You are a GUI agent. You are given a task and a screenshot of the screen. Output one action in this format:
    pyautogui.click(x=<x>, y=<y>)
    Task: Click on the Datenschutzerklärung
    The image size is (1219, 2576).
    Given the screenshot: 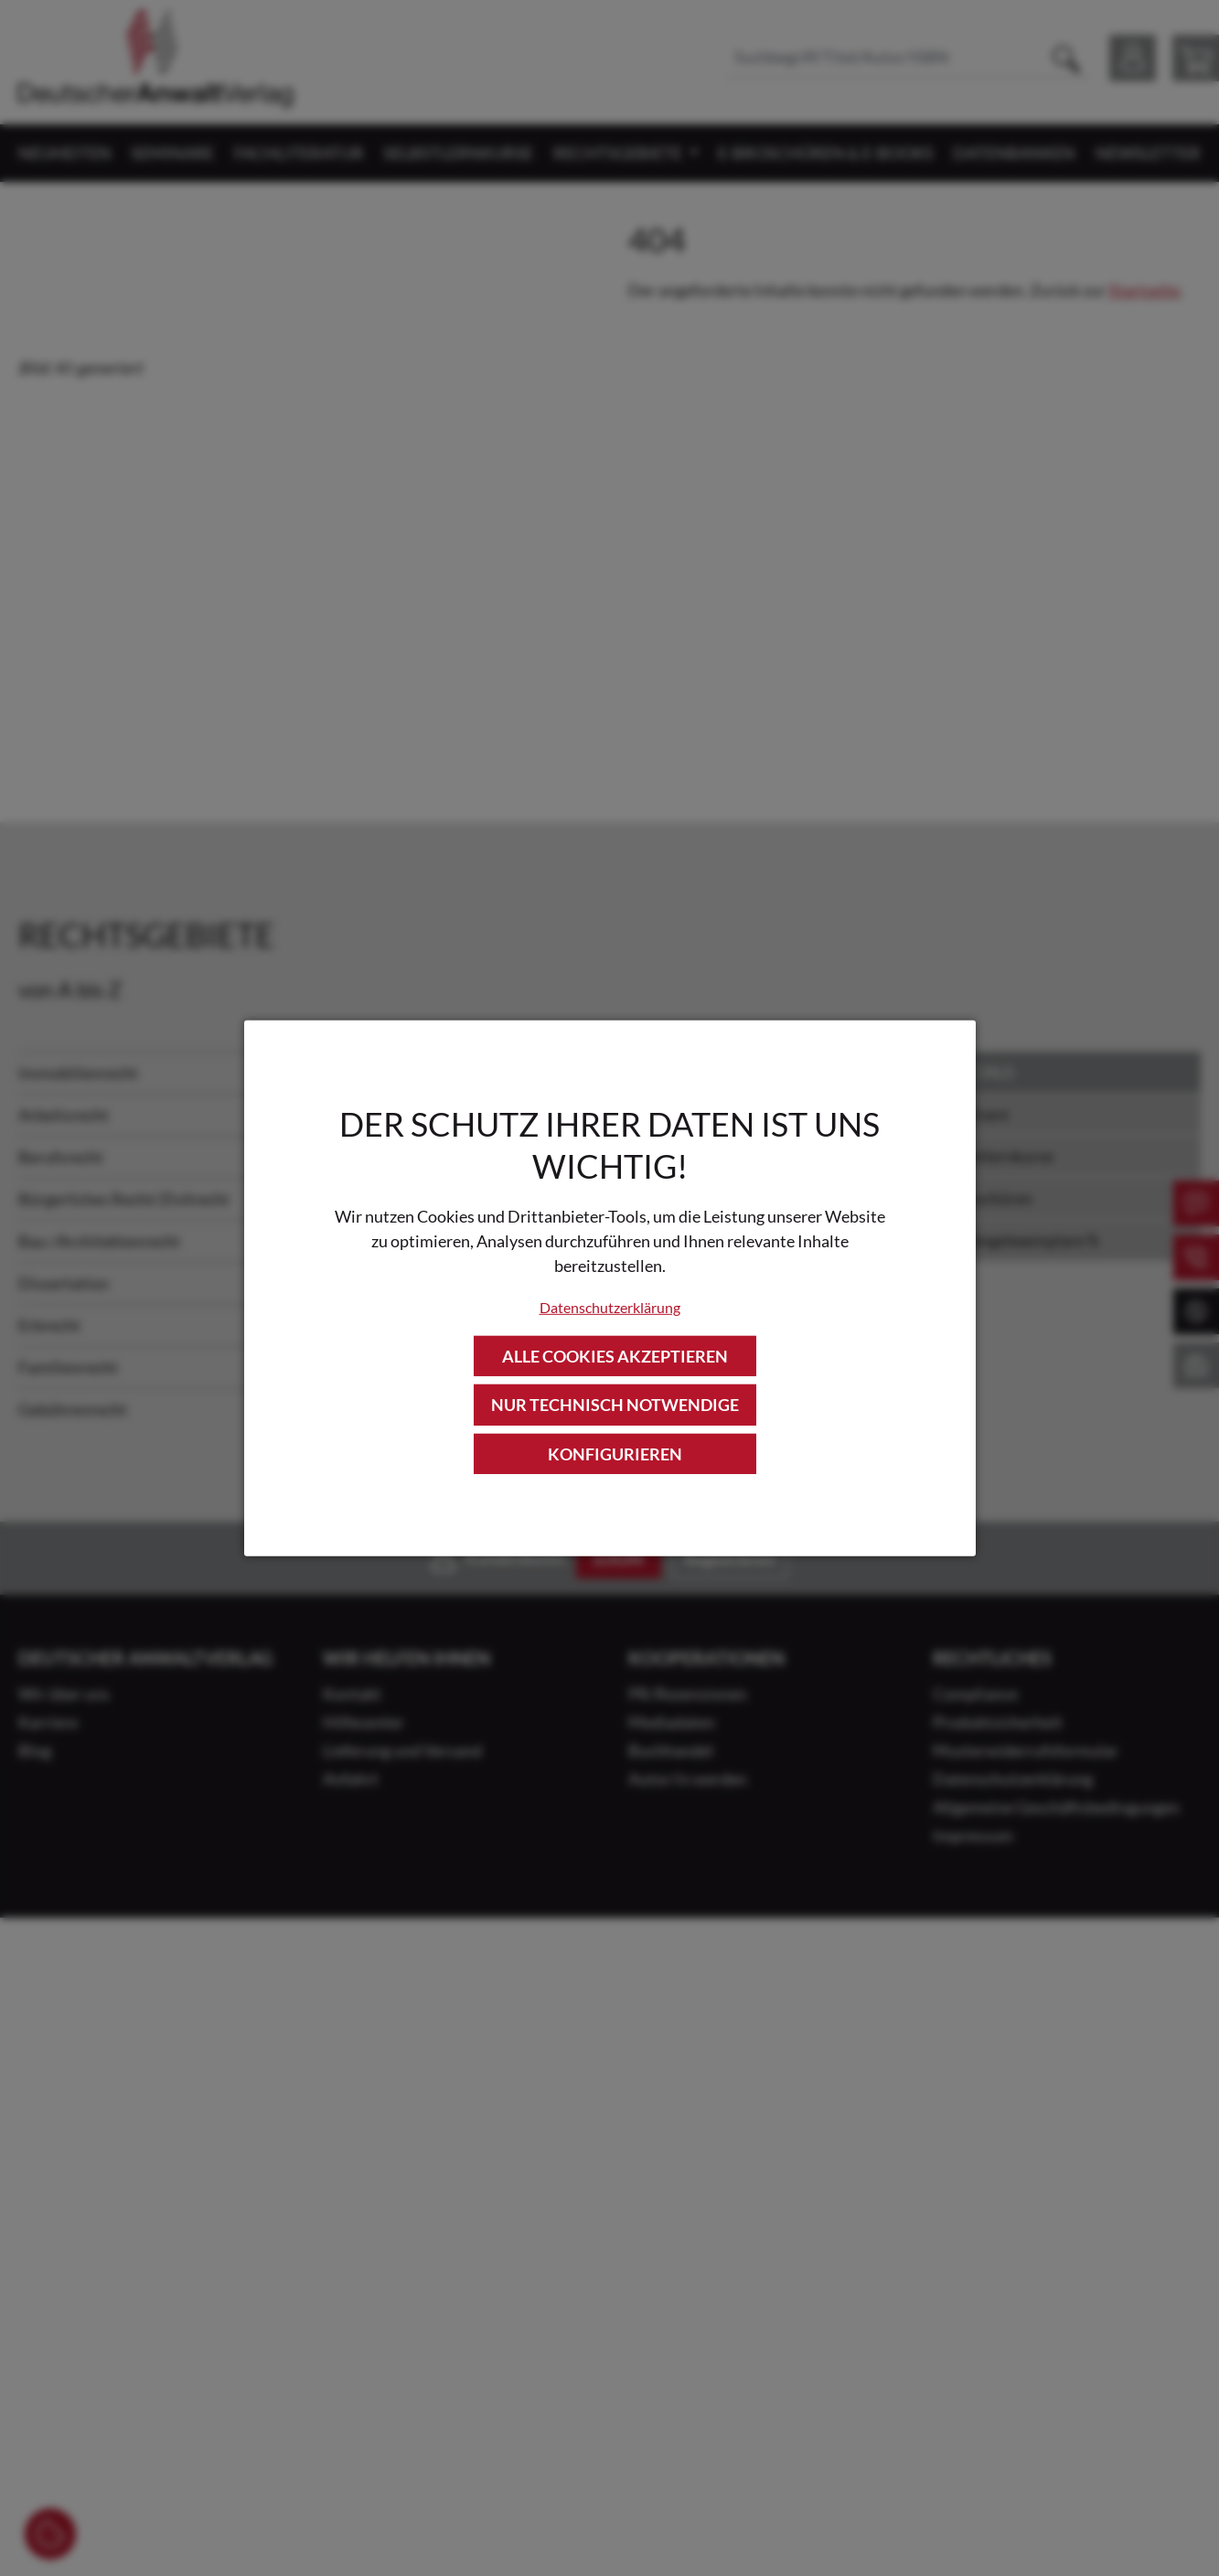 What is the action you would take?
    pyautogui.click(x=610, y=1307)
    